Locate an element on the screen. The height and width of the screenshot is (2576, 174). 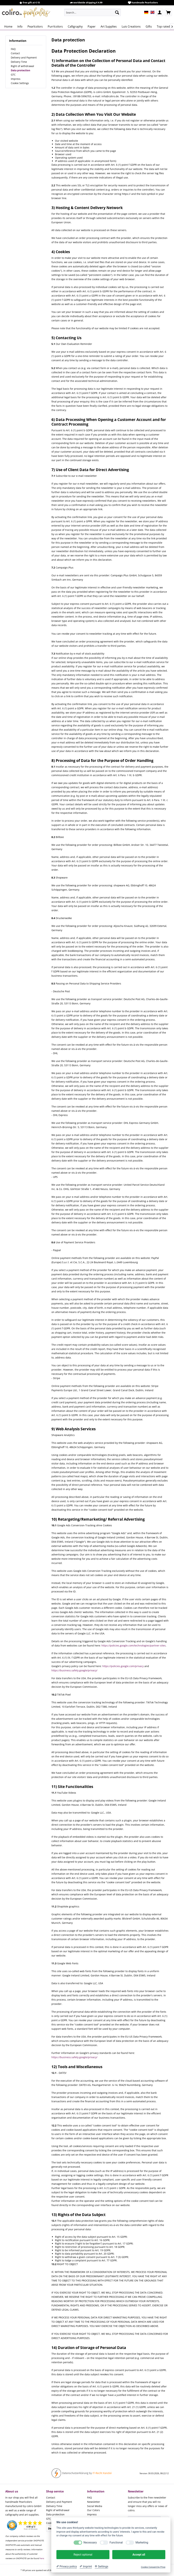
[Shopping cart] is located at coordinates (168, 12).